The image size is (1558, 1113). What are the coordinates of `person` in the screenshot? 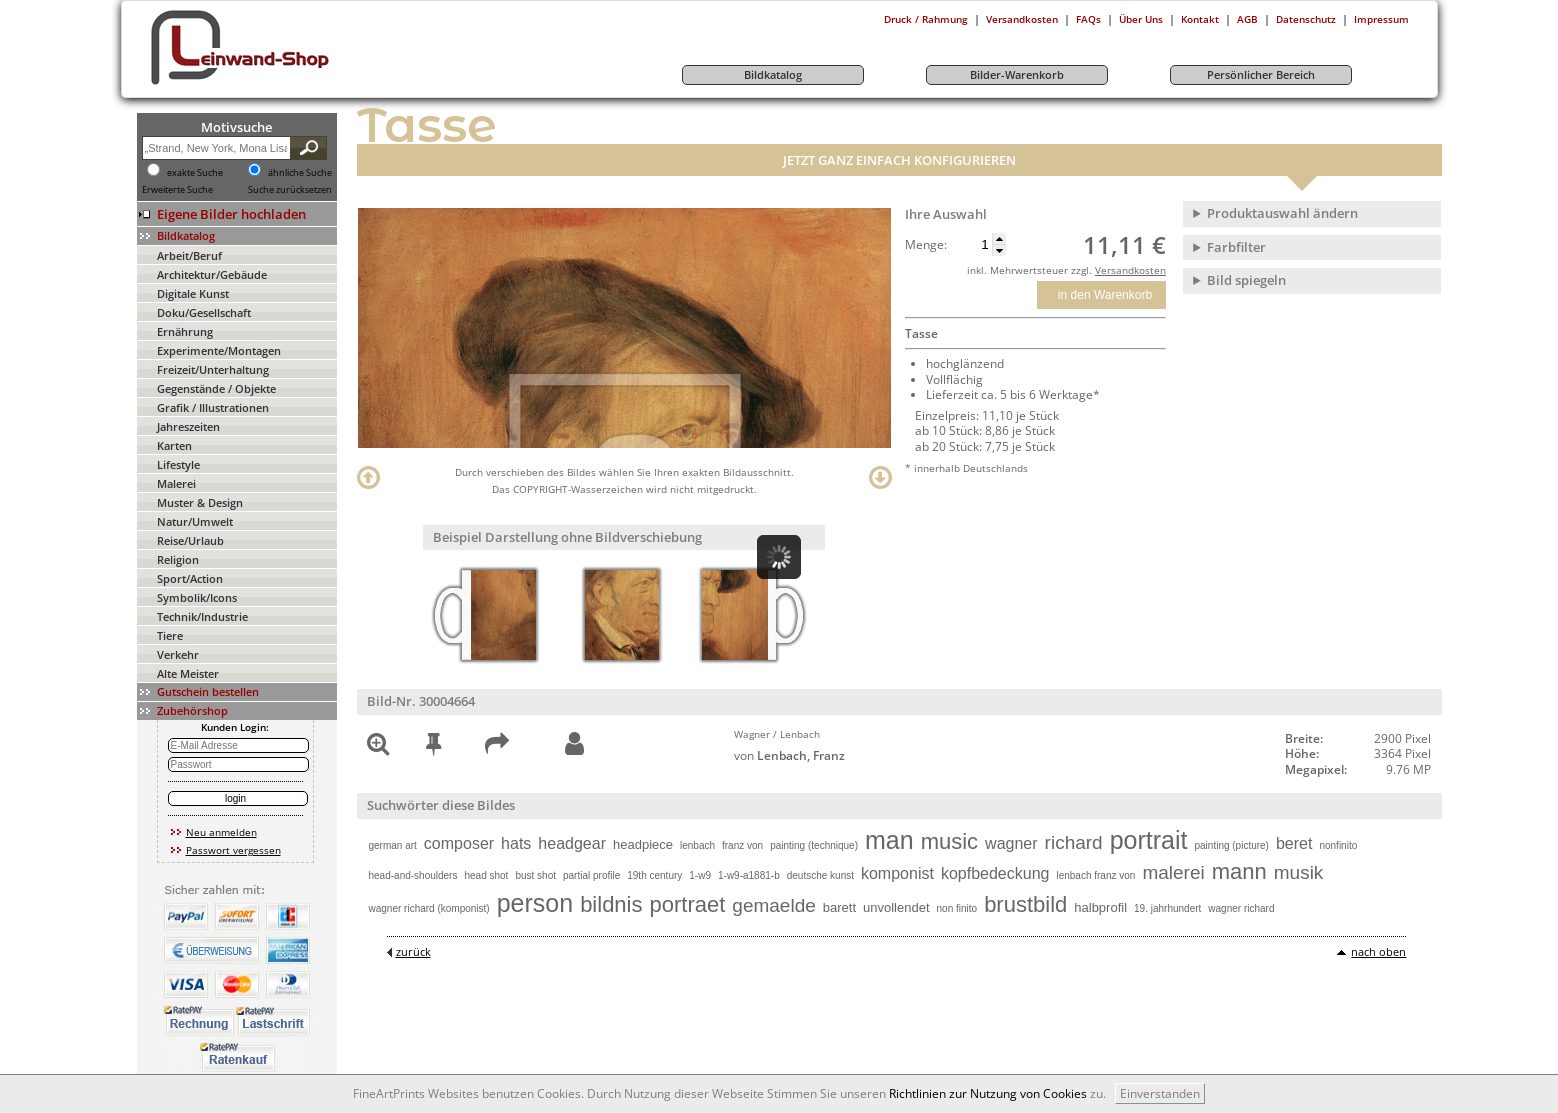 It's located at (535, 903).